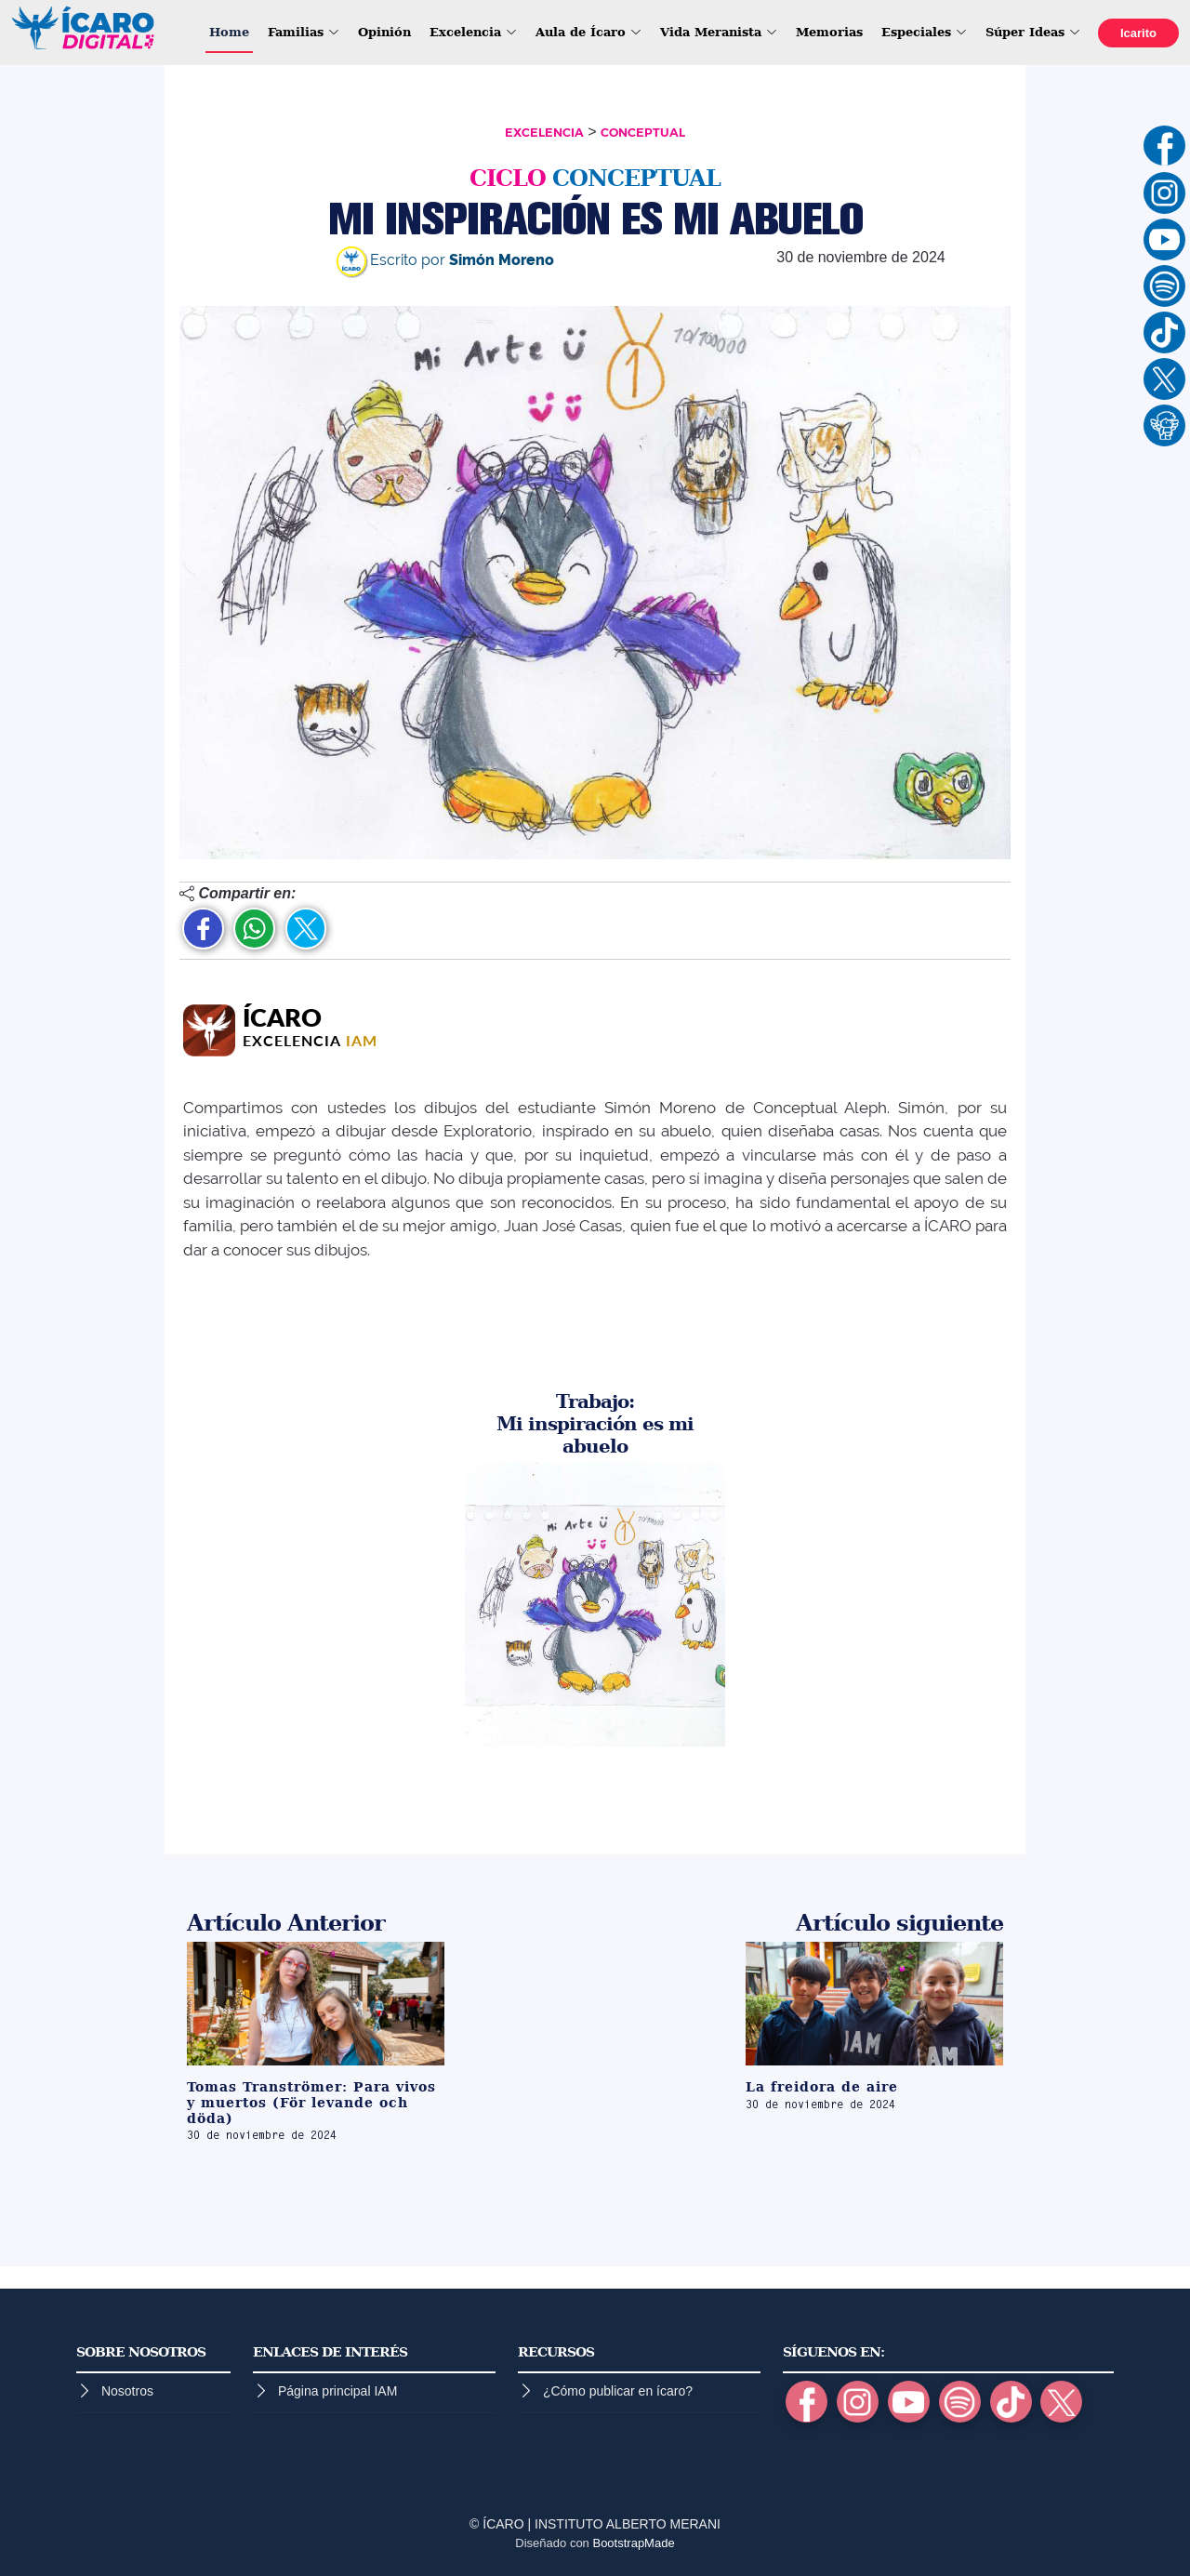  Describe the element at coordinates (633, 2543) in the screenshot. I see `BootstrapMade` at that location.